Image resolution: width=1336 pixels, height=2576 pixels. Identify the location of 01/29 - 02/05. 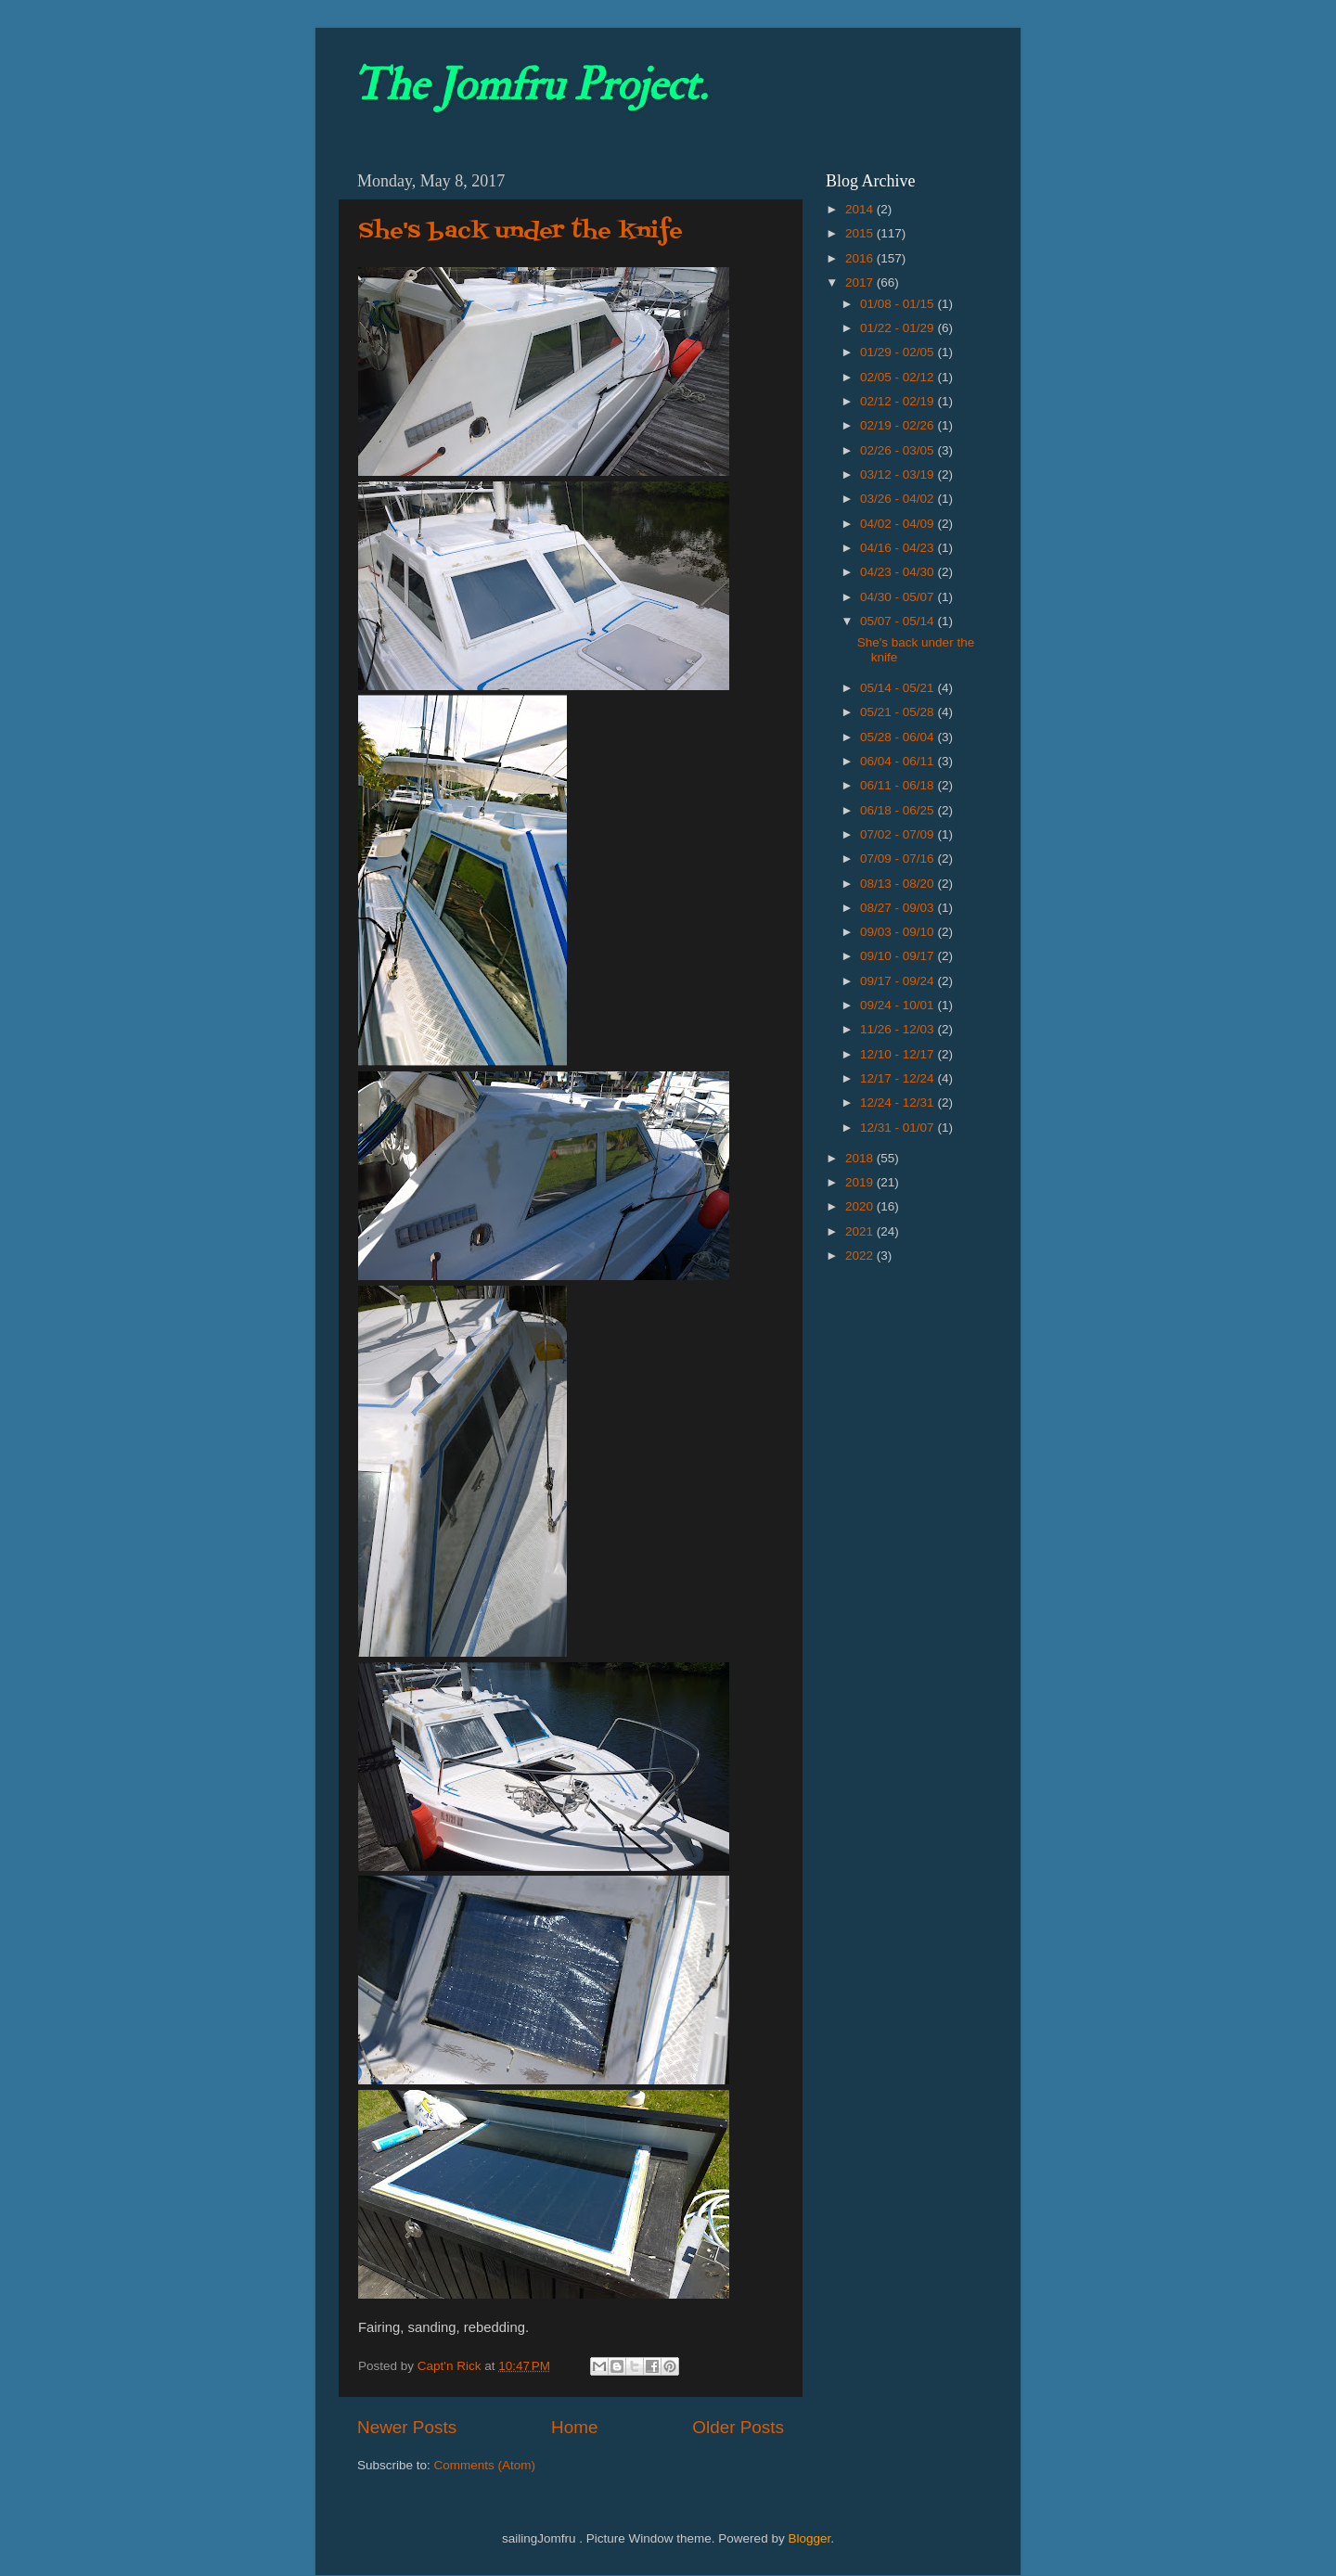
(898, 352).